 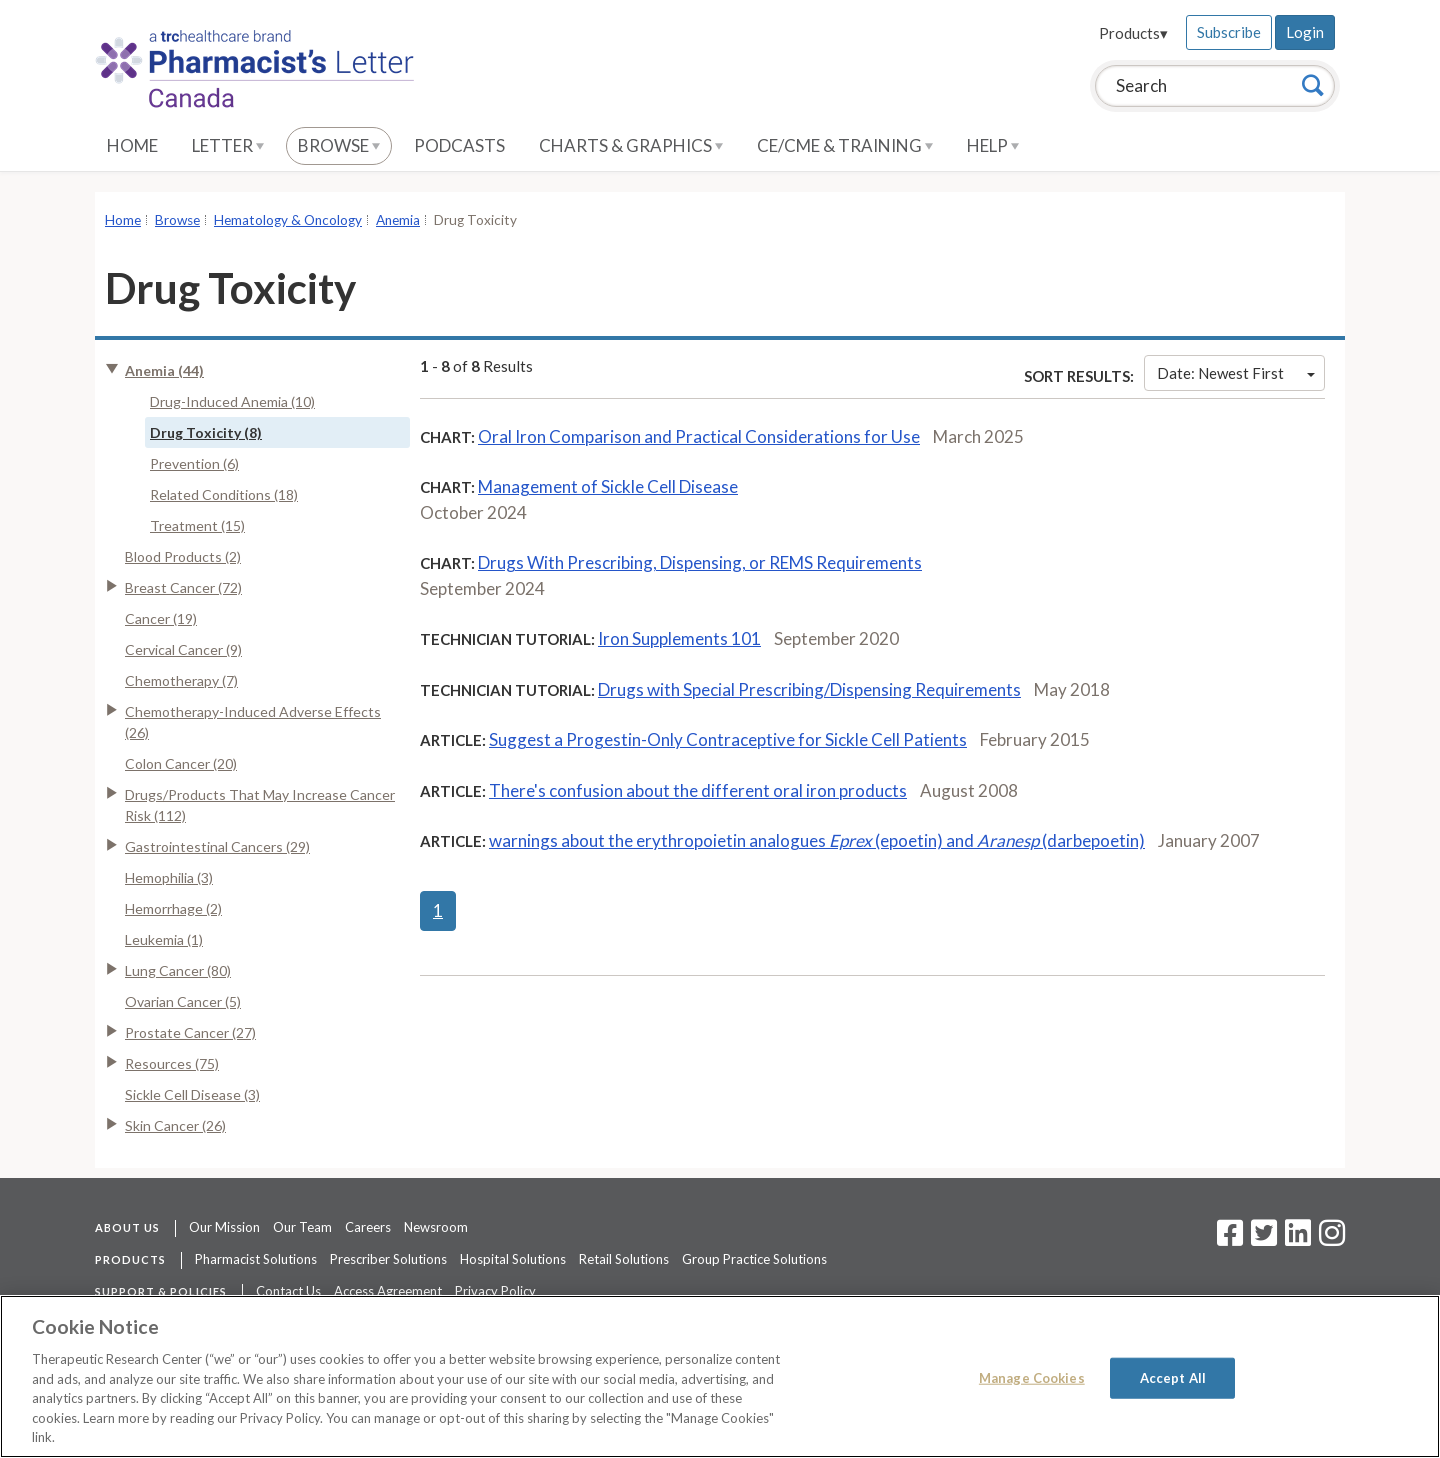 What do you see at coordinates (754, 1259) in the screenshot?
I see `Group Practice Solutions` at bounding box center [754, 1259].